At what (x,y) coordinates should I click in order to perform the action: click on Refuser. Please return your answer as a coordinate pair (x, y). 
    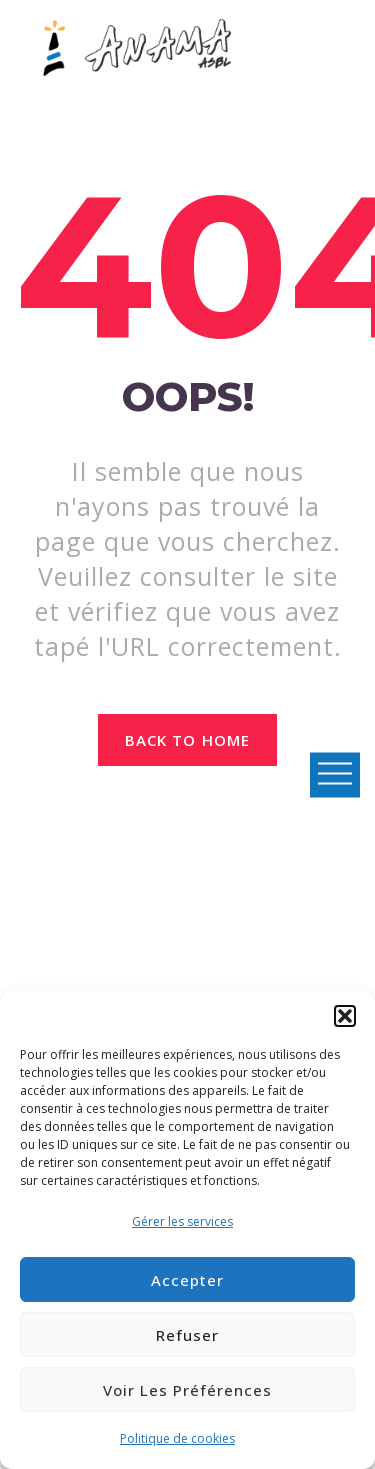
    Looking at the image, I should click on (187, 1335).